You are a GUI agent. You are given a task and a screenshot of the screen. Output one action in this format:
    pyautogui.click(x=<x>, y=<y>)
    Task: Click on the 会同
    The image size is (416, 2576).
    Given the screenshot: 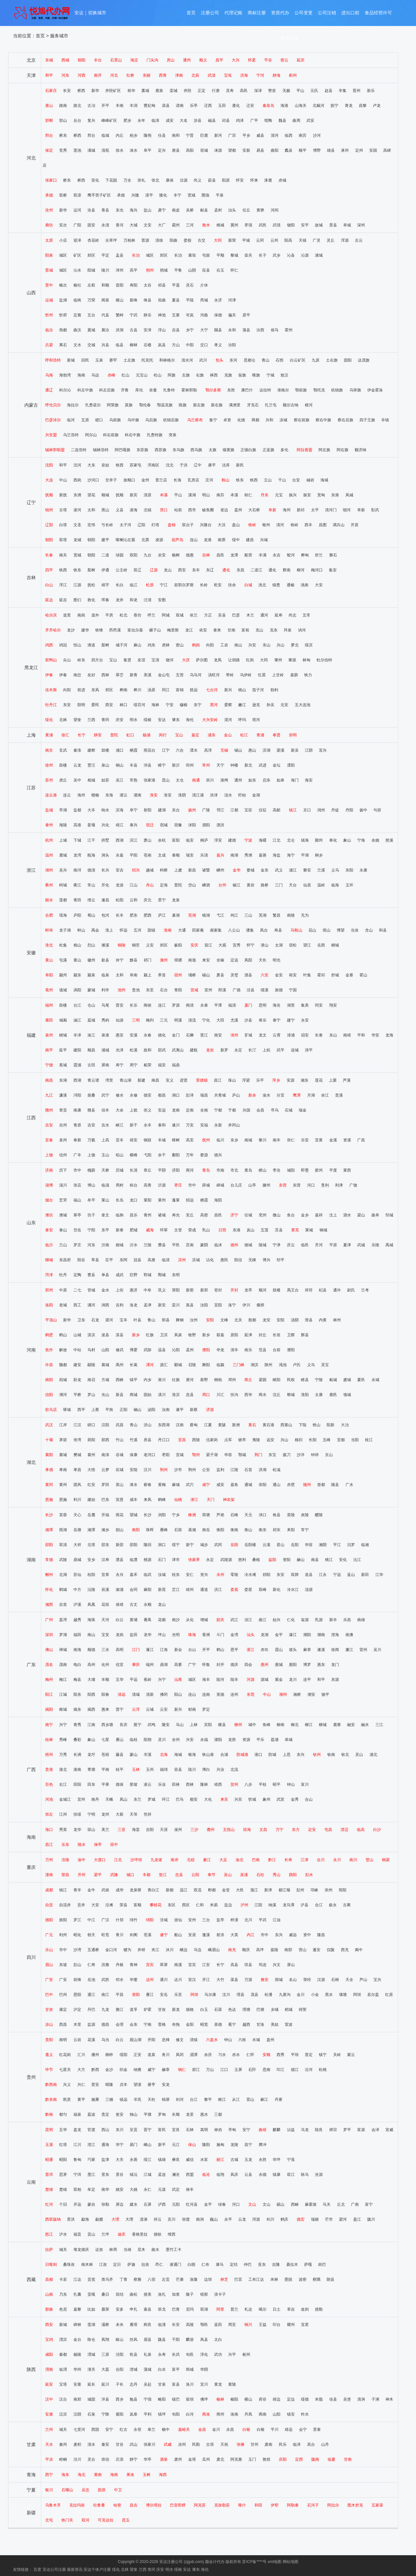 What is the action you would take?
    pyautogui.click(x=133, y=1589)
    